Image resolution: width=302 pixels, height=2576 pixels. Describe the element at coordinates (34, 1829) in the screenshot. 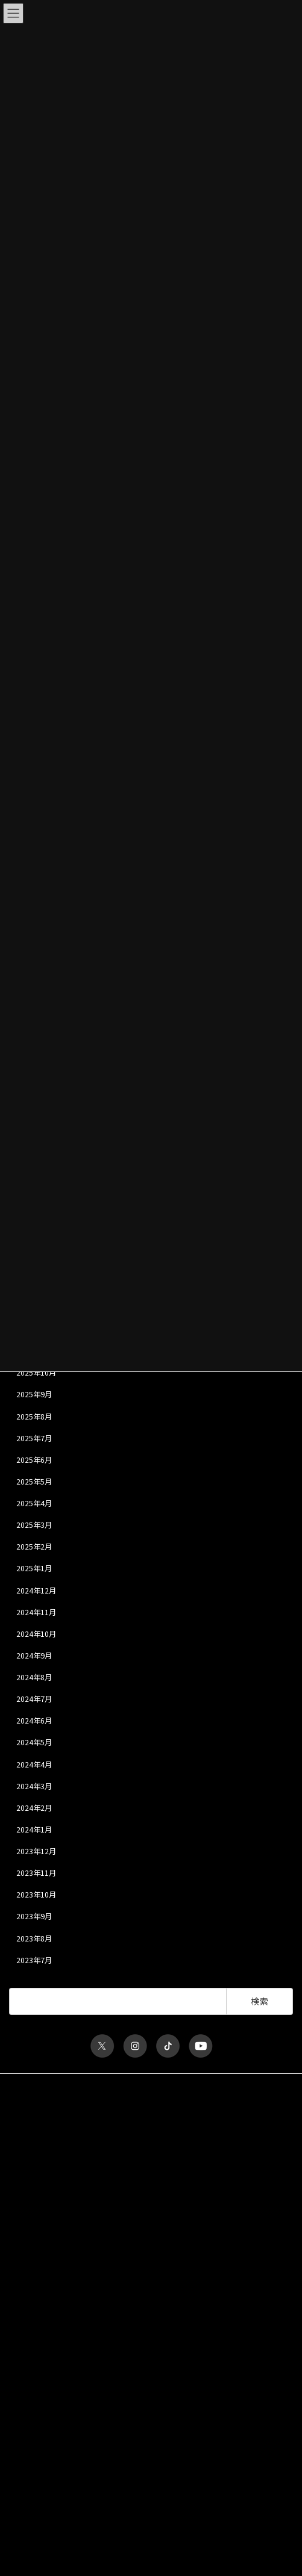

I see `2024年1月` at that location.